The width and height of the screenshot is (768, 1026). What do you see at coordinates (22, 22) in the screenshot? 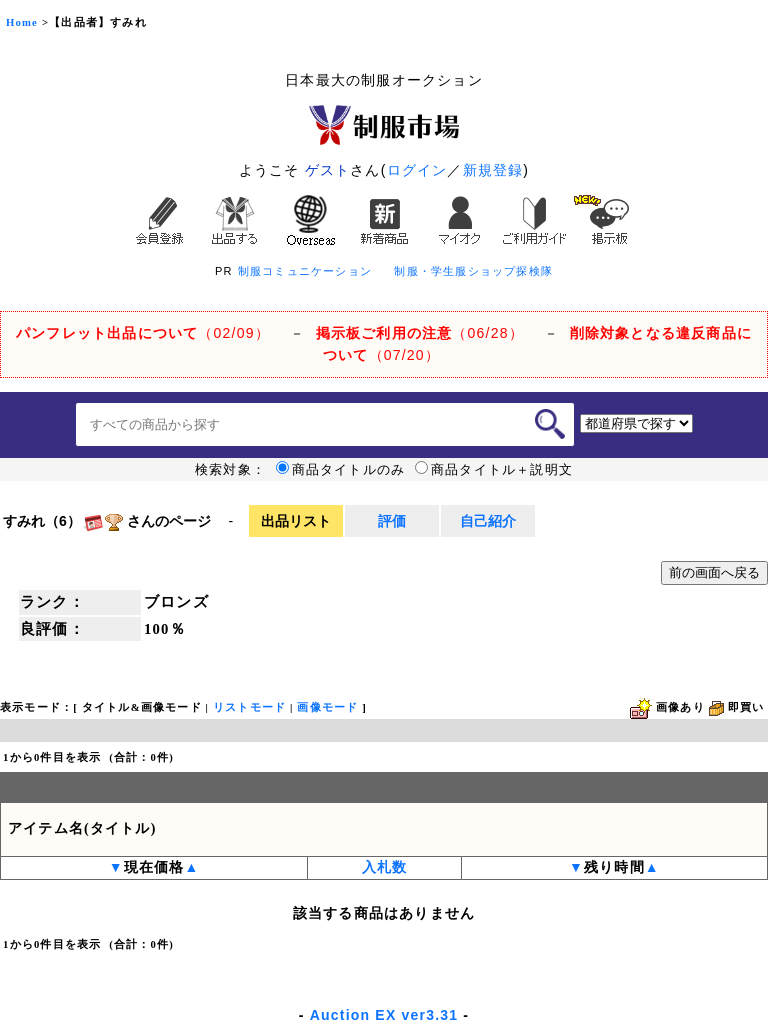
I see `Home` at bounding box center [22, 22].